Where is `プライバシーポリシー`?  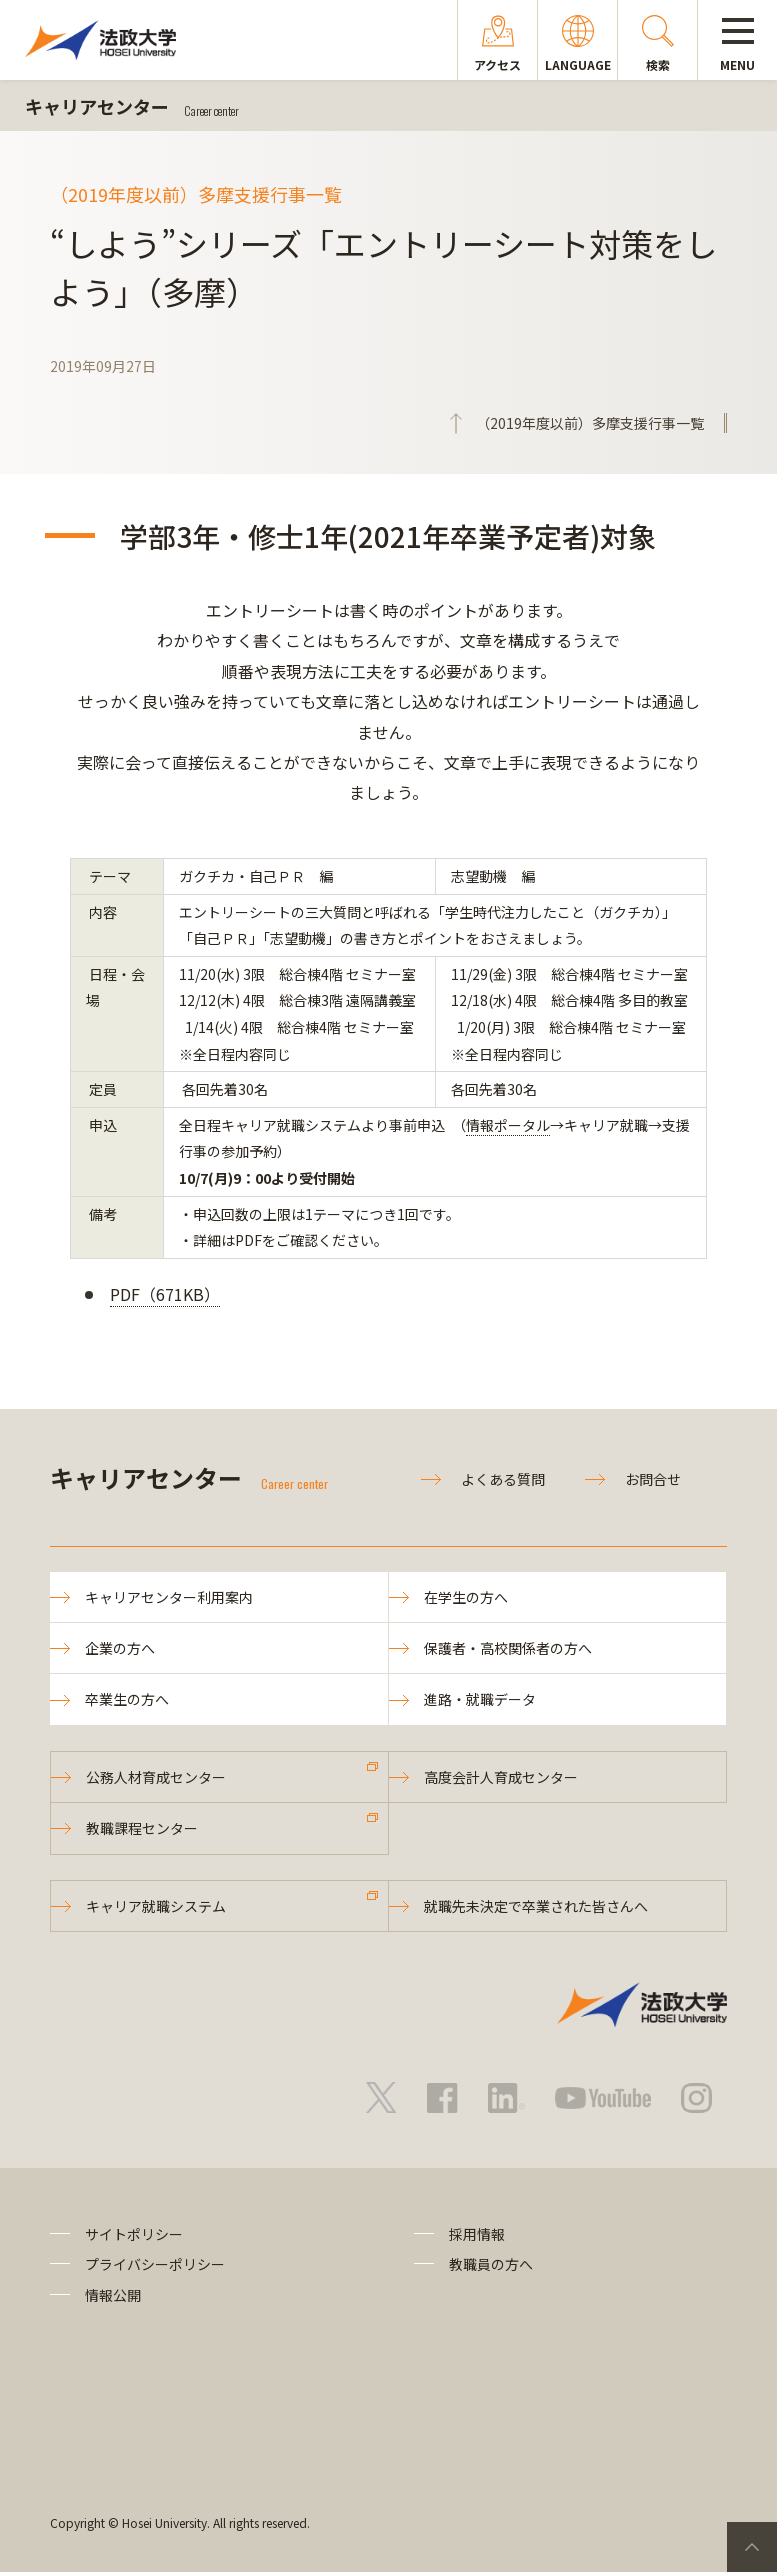 プライバシーポリシー is located at coordinates (155, 2264).